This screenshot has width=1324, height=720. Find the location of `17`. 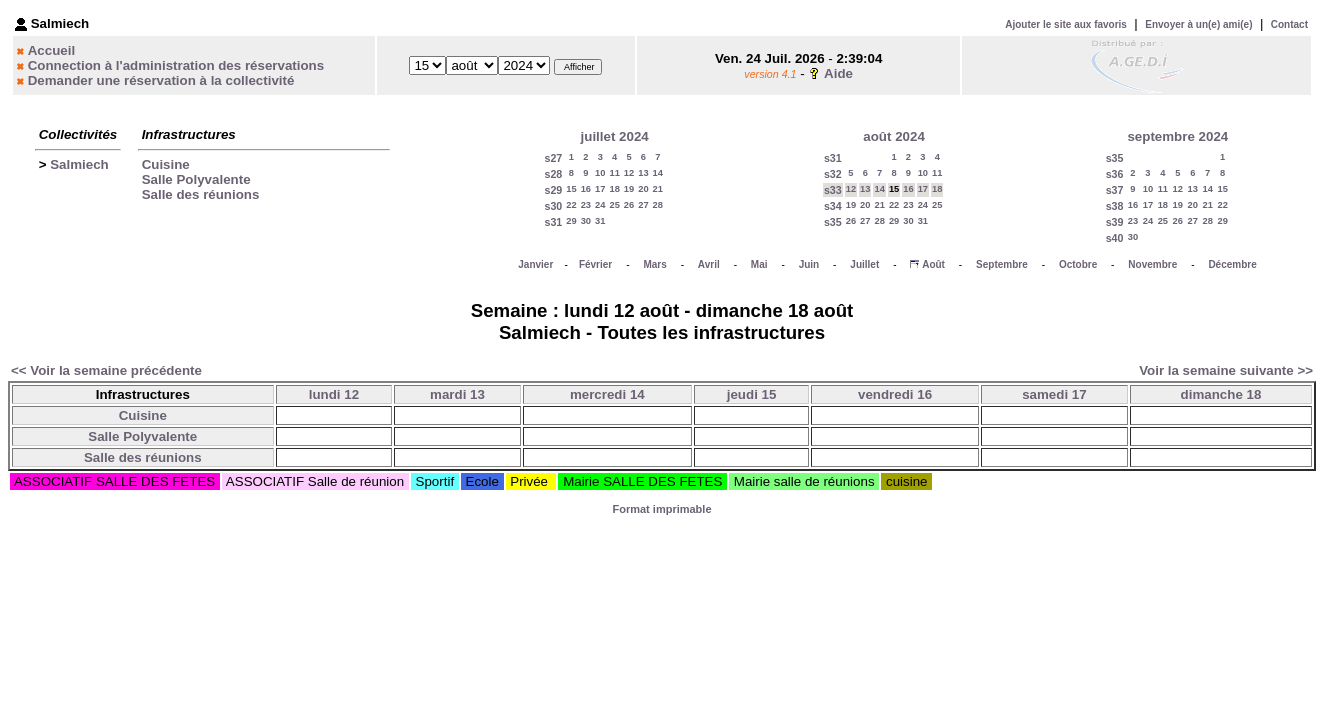

17 is located at coordinates (600, 189).